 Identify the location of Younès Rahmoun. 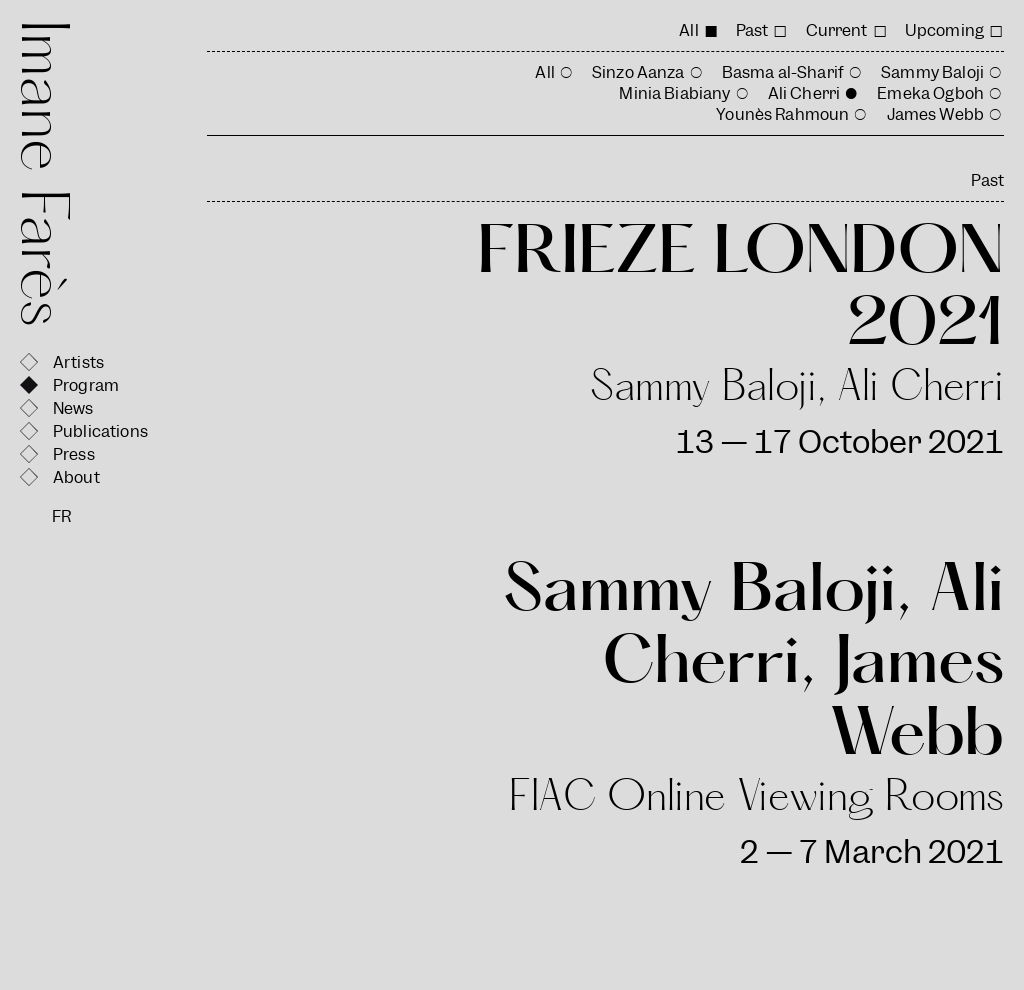
(782, 114).